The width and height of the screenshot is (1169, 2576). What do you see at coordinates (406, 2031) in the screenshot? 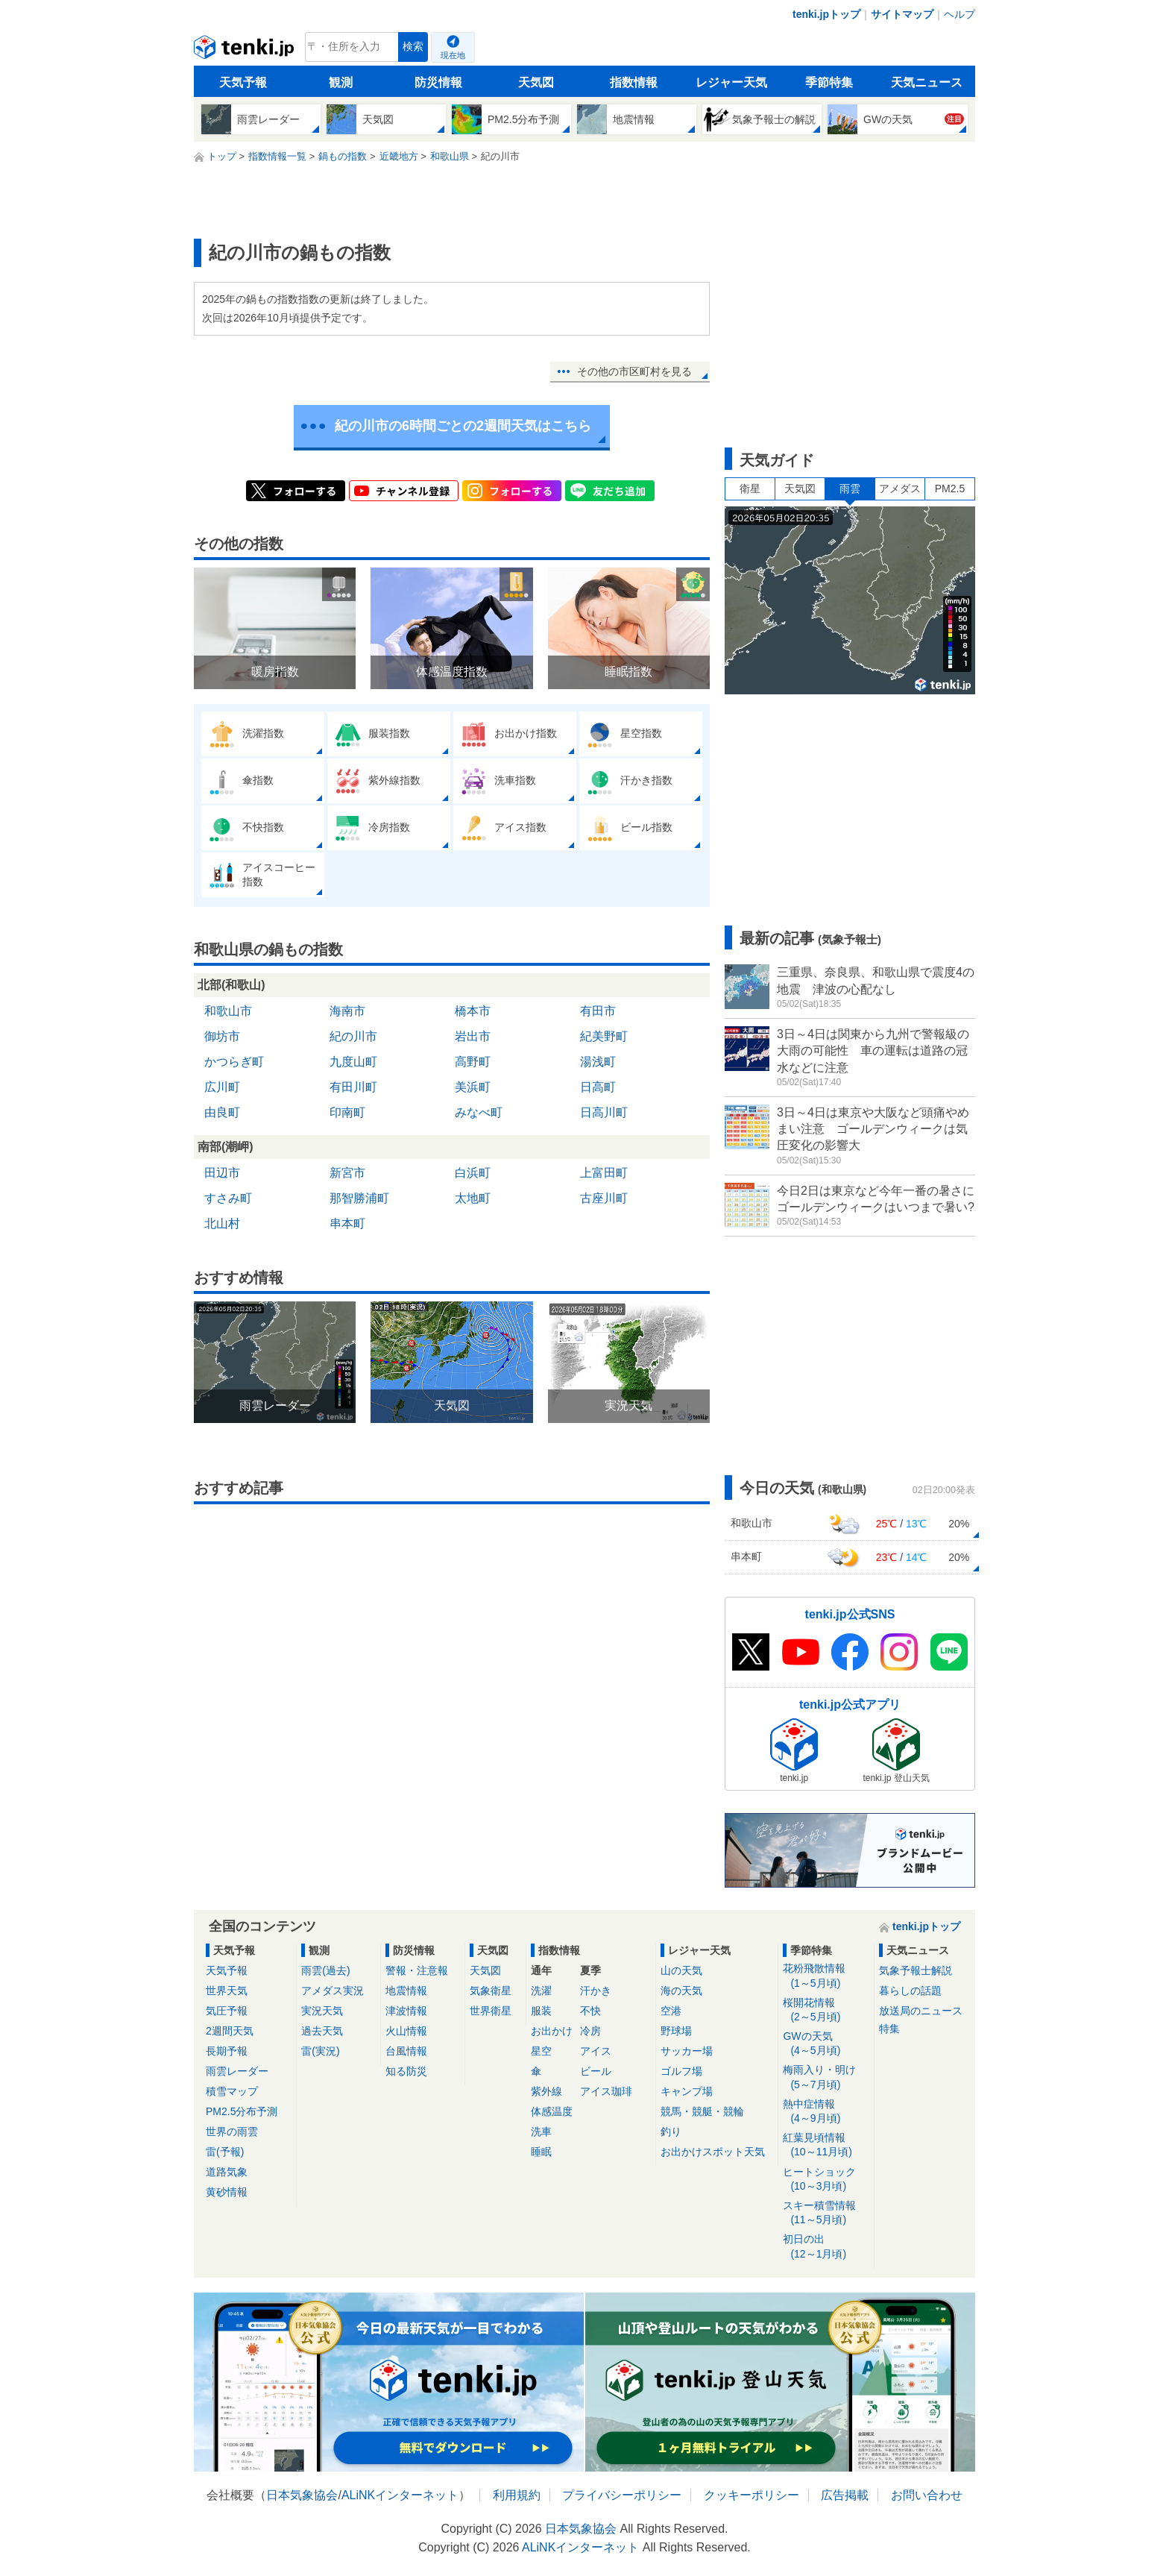
I see `火山情報` at bounding box center [406, 2031].